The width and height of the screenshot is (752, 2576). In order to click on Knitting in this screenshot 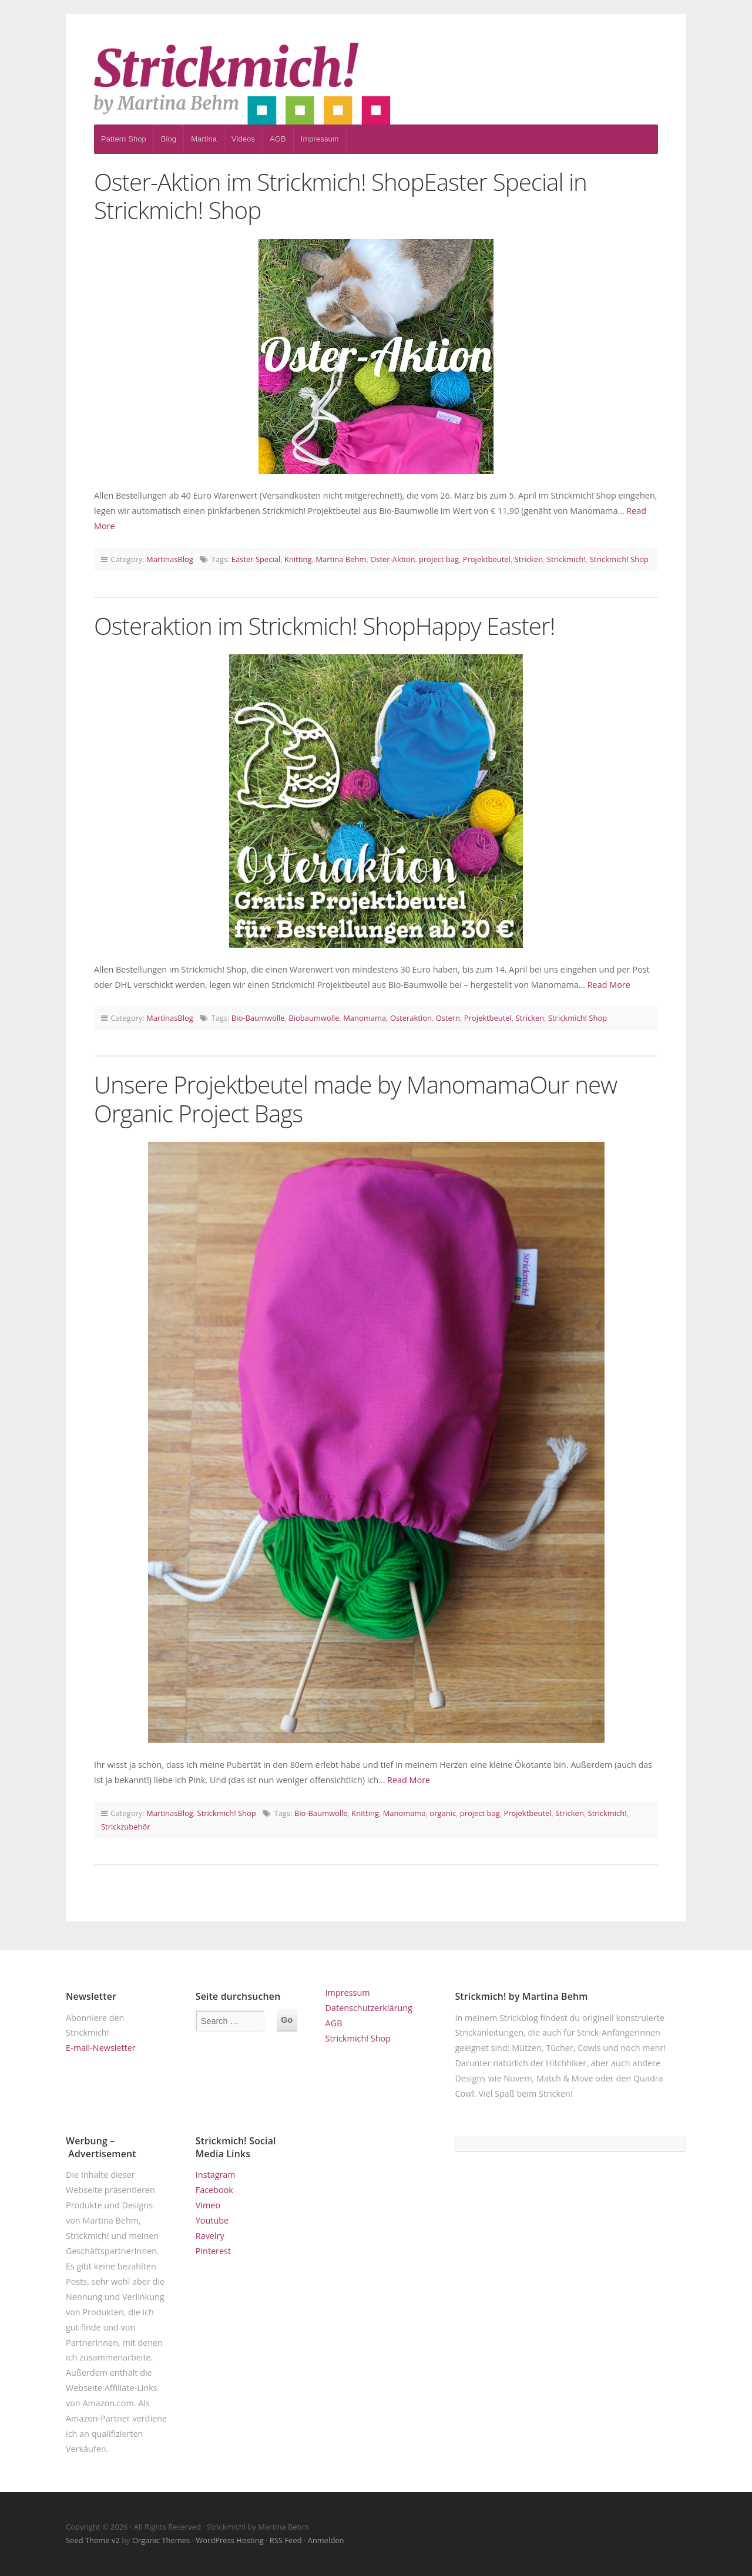, I will do `click(298, 559)`.